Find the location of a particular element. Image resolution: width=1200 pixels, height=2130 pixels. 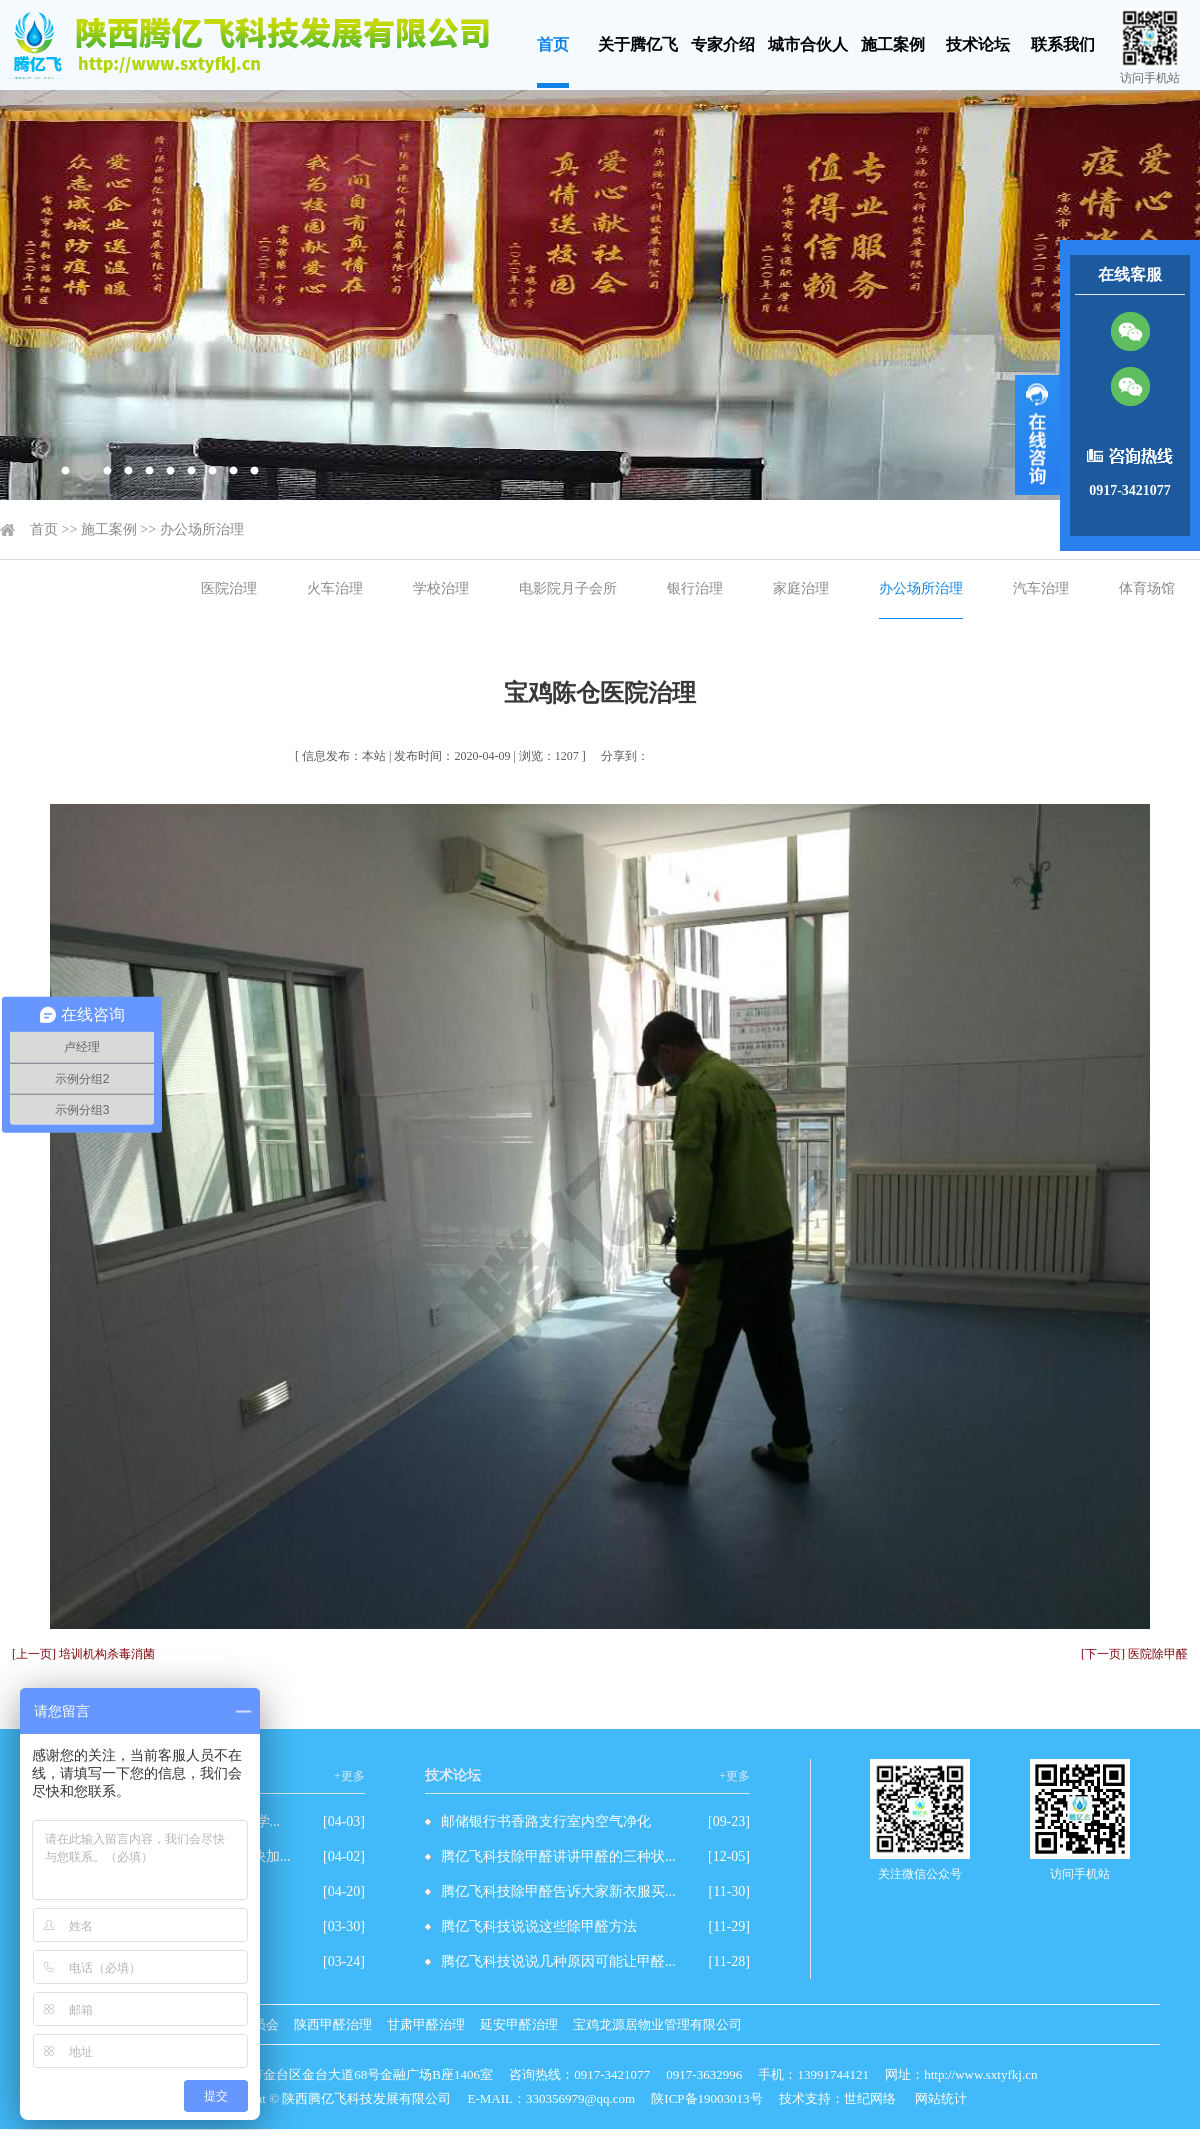

汽车治理 is located at coordinates (1041, 588).